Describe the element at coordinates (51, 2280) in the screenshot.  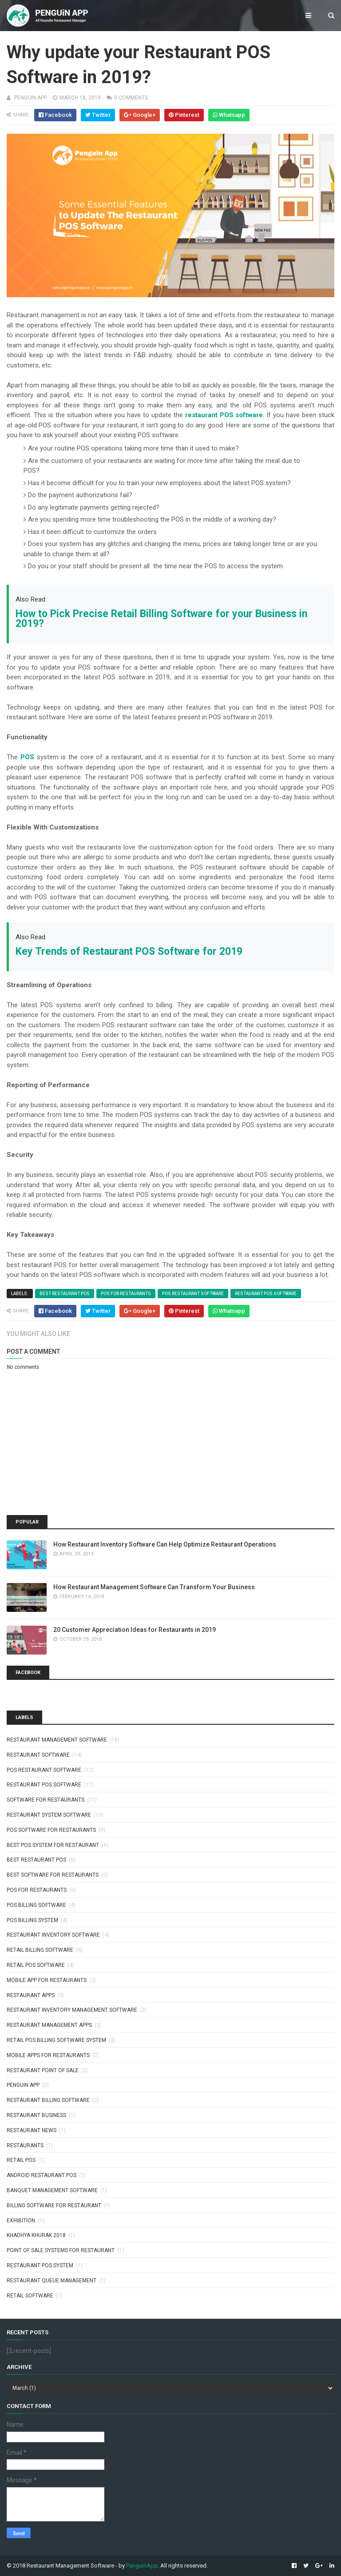
I see `restaurant queue management` at that location.